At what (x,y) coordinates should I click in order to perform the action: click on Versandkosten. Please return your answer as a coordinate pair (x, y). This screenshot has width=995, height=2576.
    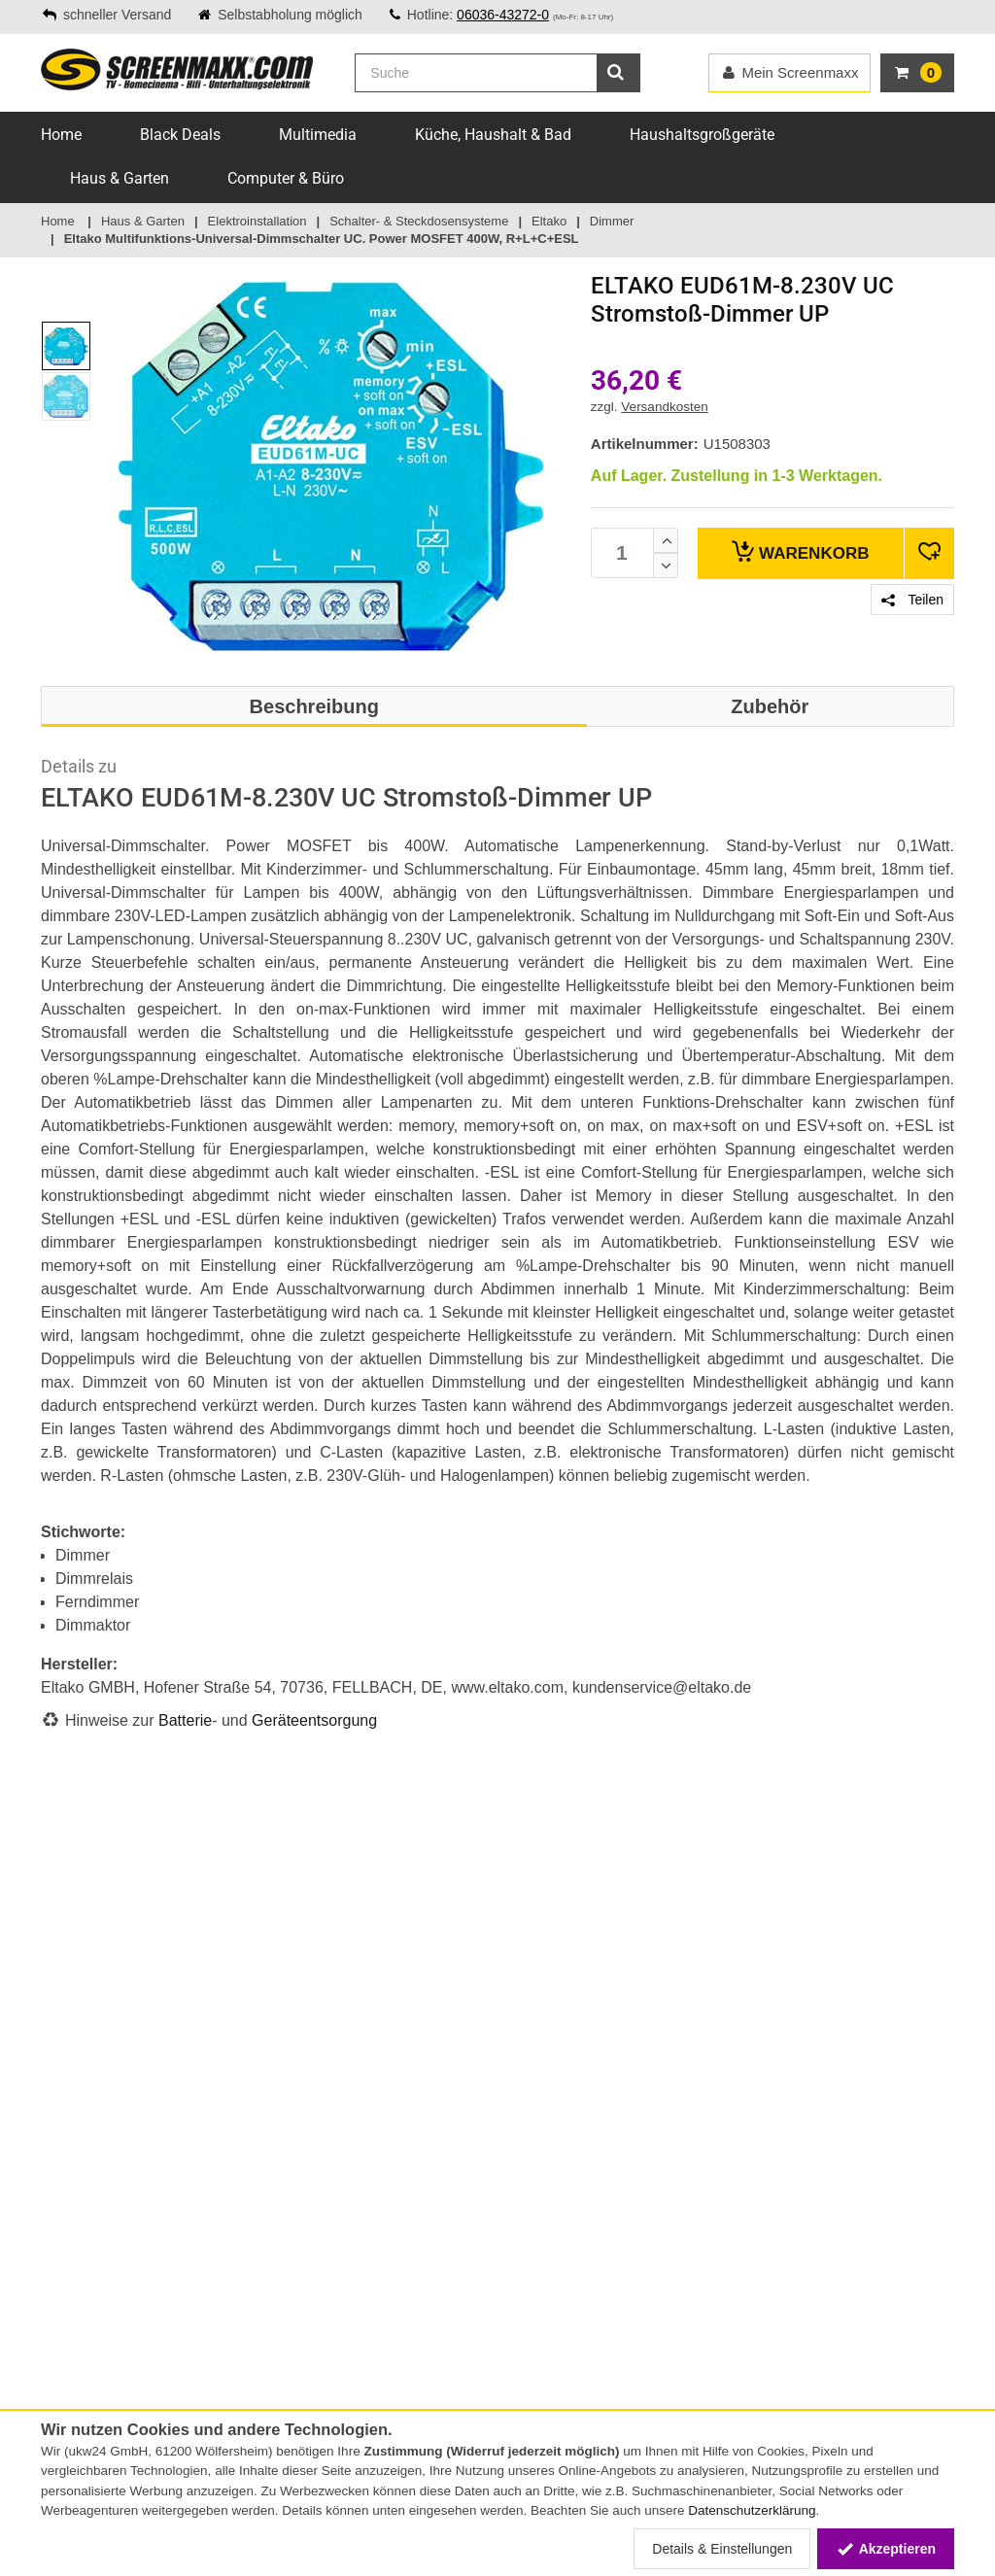
    Looking at the image, I should click on (664, 406).